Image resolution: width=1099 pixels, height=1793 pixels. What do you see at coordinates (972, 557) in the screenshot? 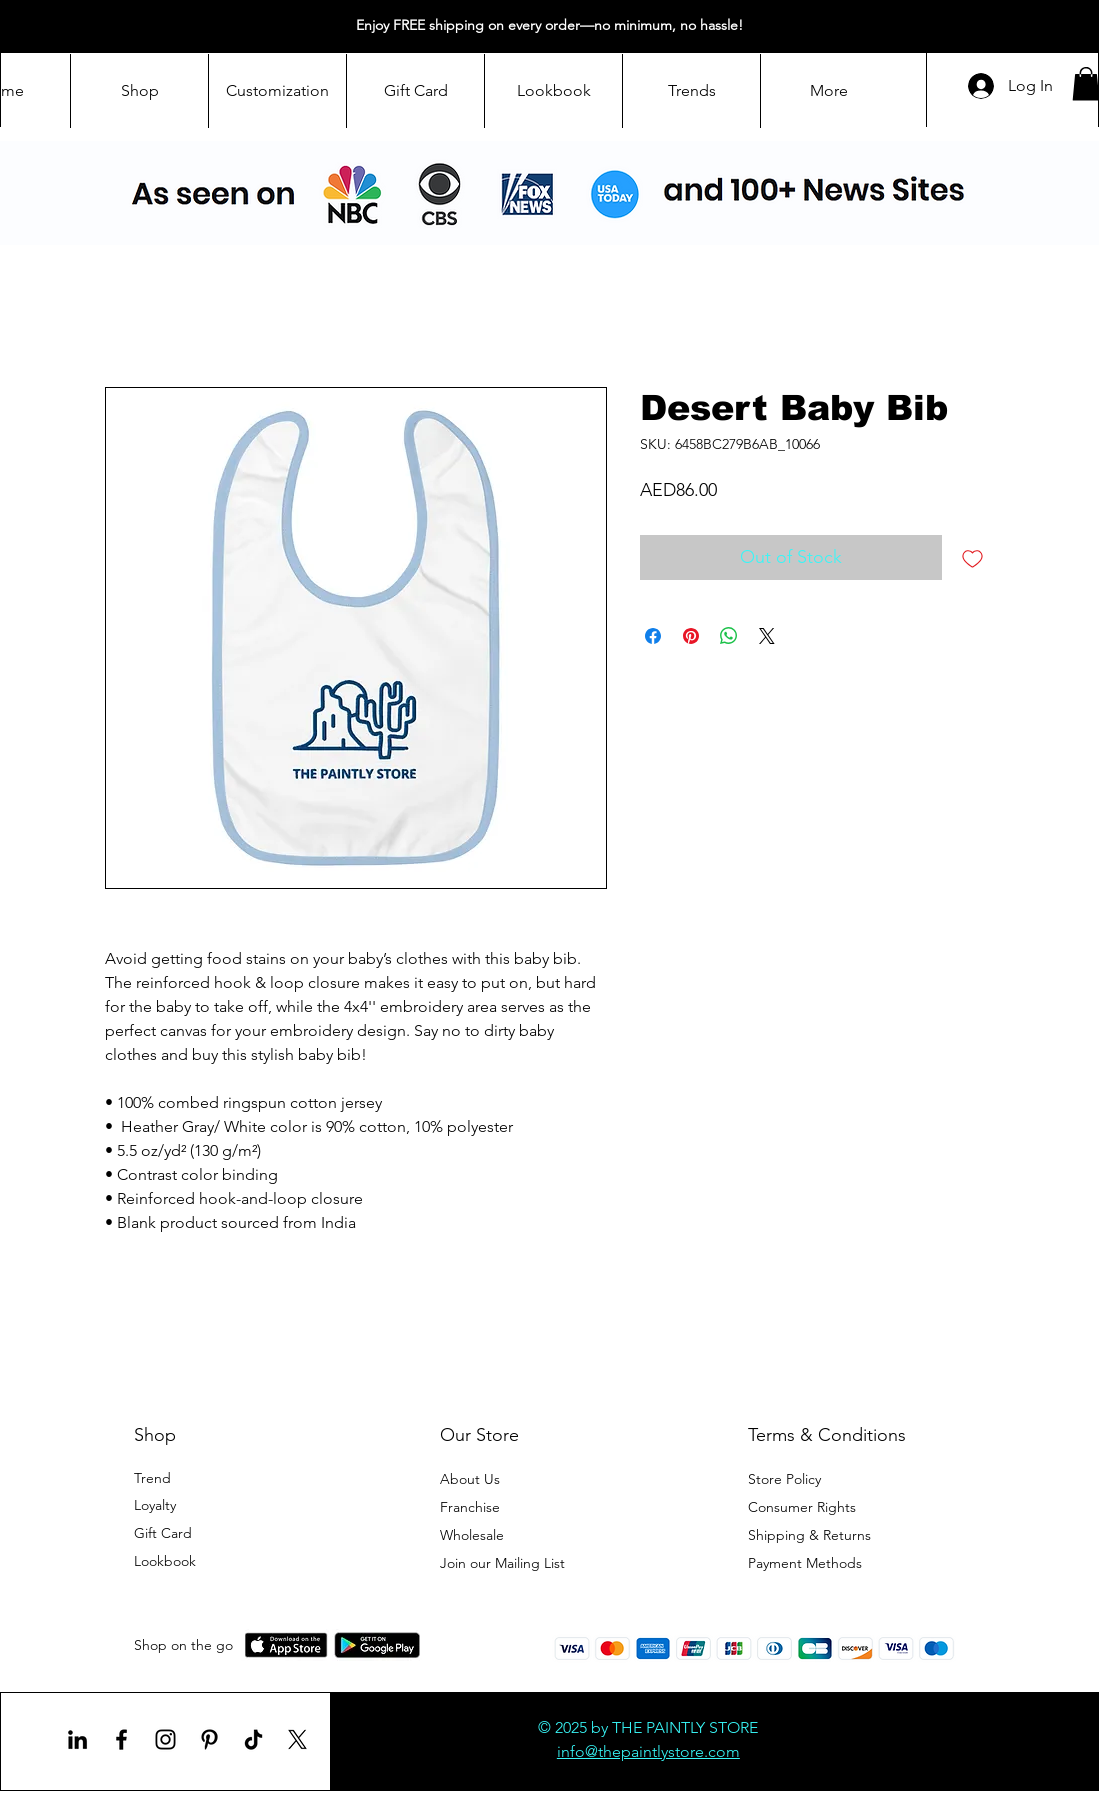
I see `[Add to Wishlist]` at bounding box center [972, 557].